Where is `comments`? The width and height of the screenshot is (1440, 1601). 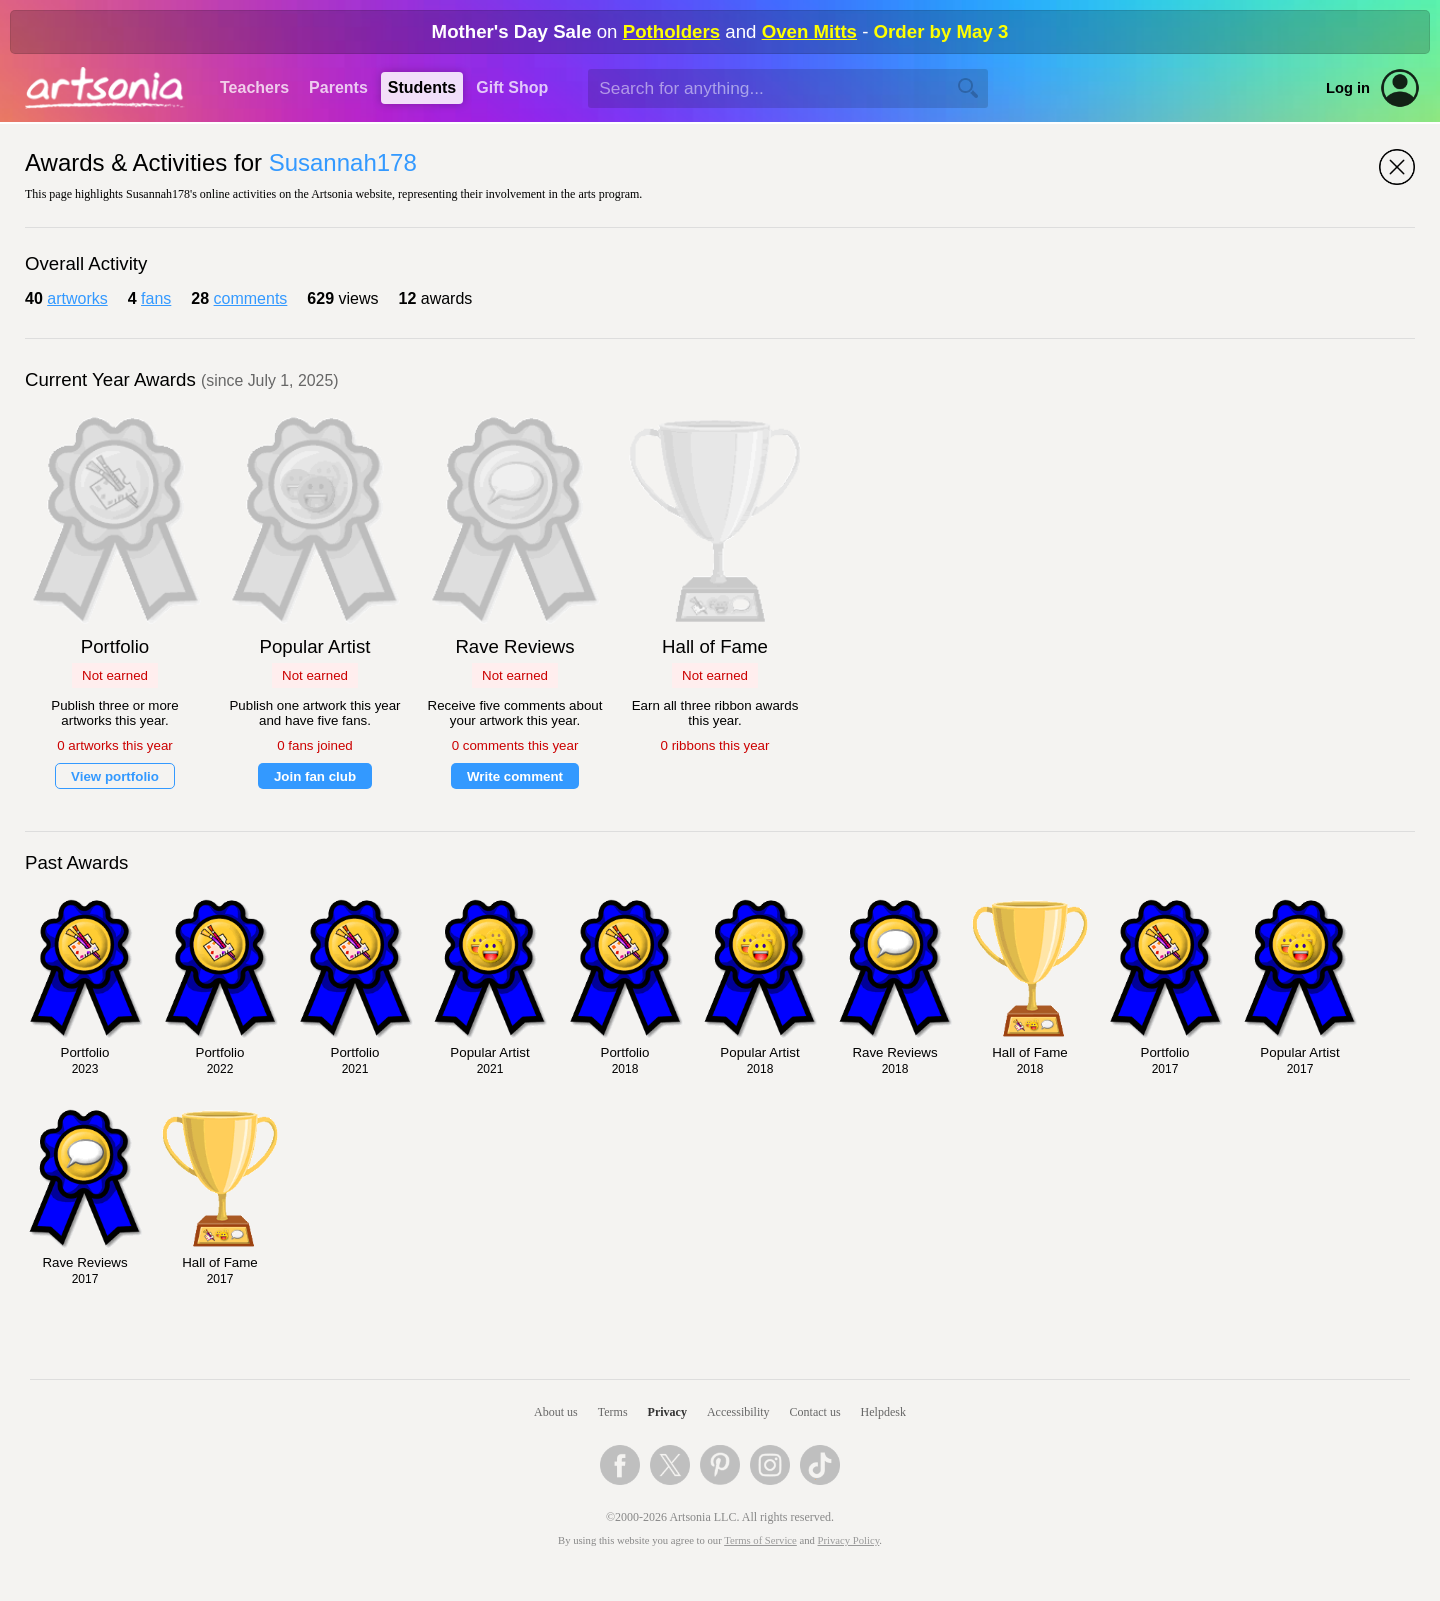 comments is located at coordinates (251, 298).